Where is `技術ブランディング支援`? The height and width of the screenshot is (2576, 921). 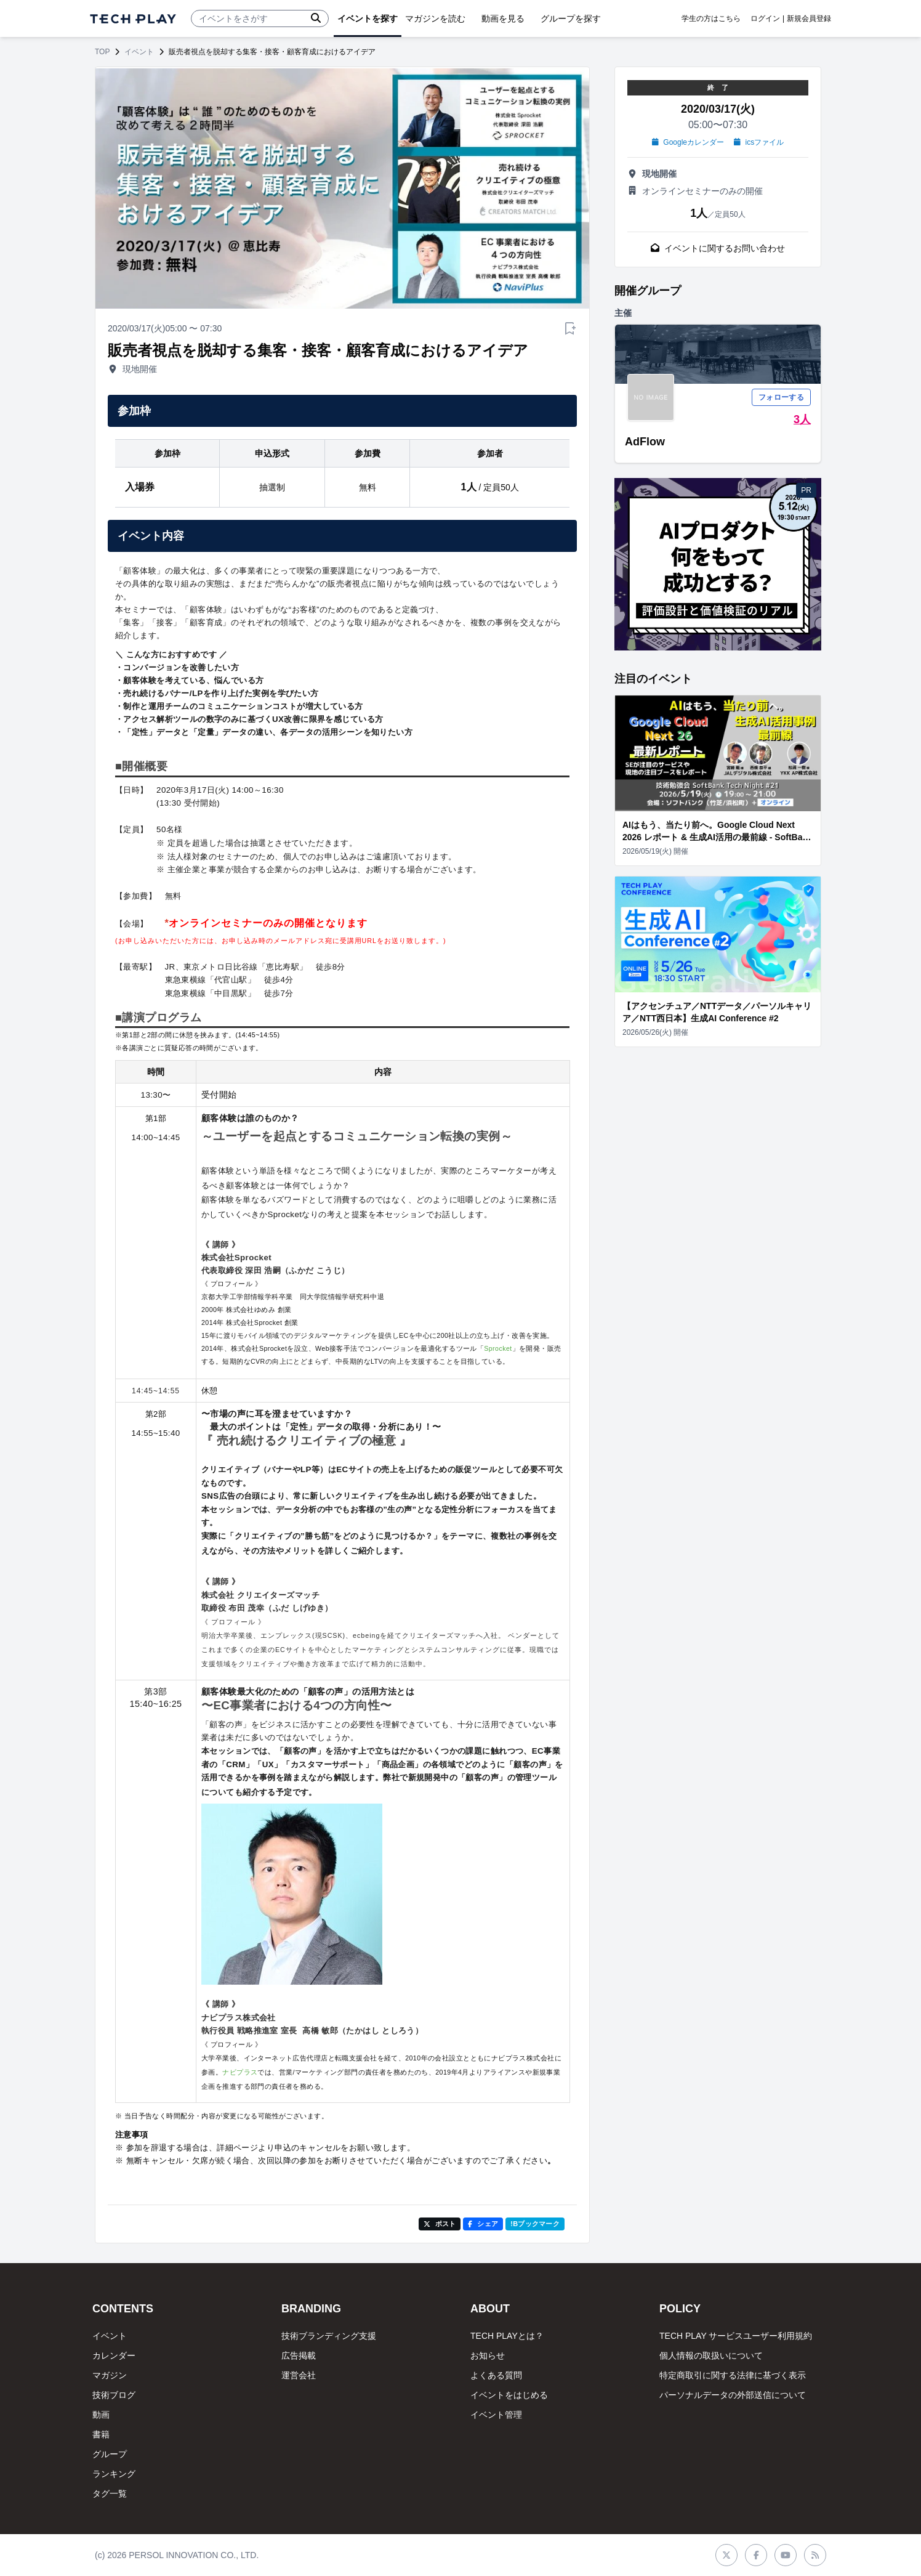
技術ブランディング支援 is located at coordinates (328, 2336).